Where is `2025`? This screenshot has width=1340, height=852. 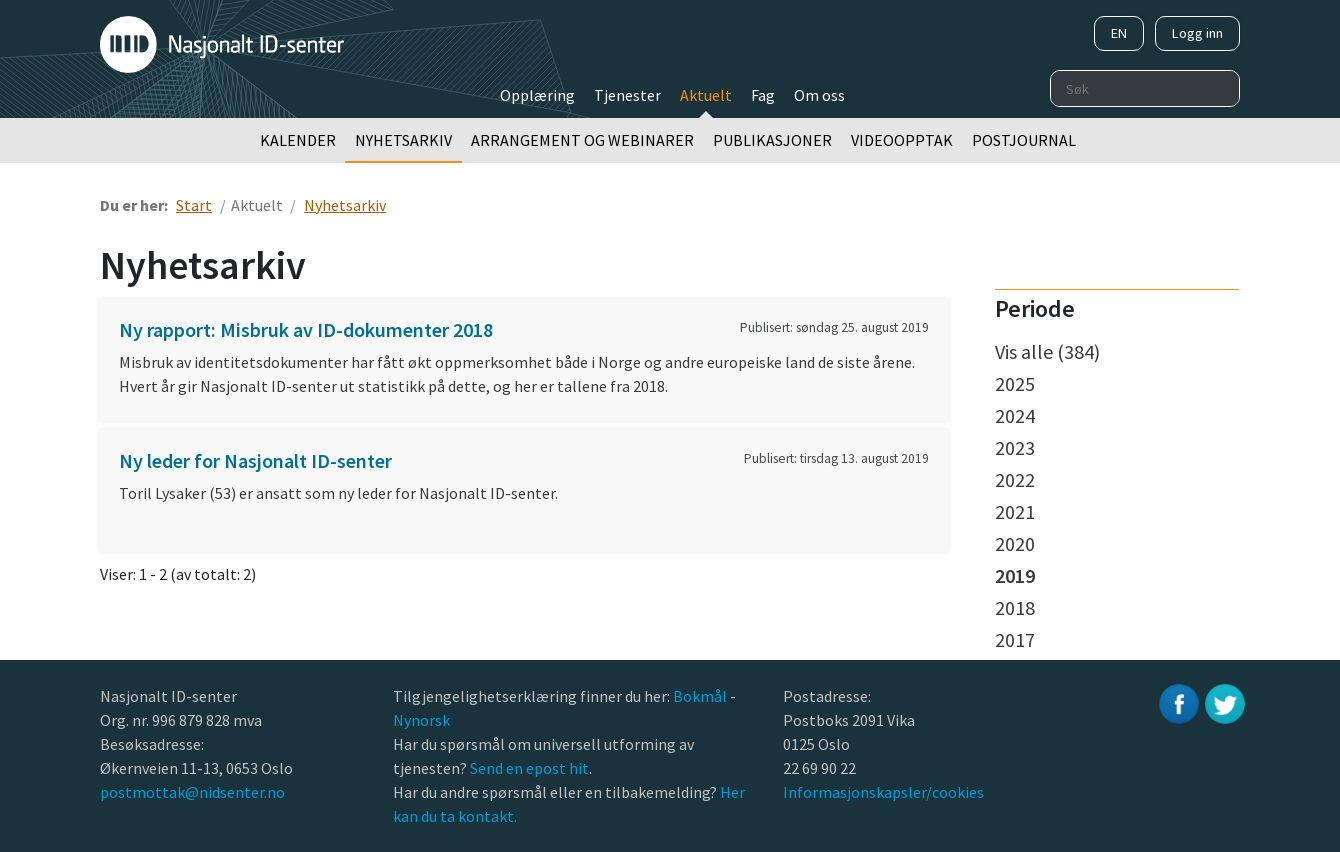
2025 is located at coordinates (1015, 383).